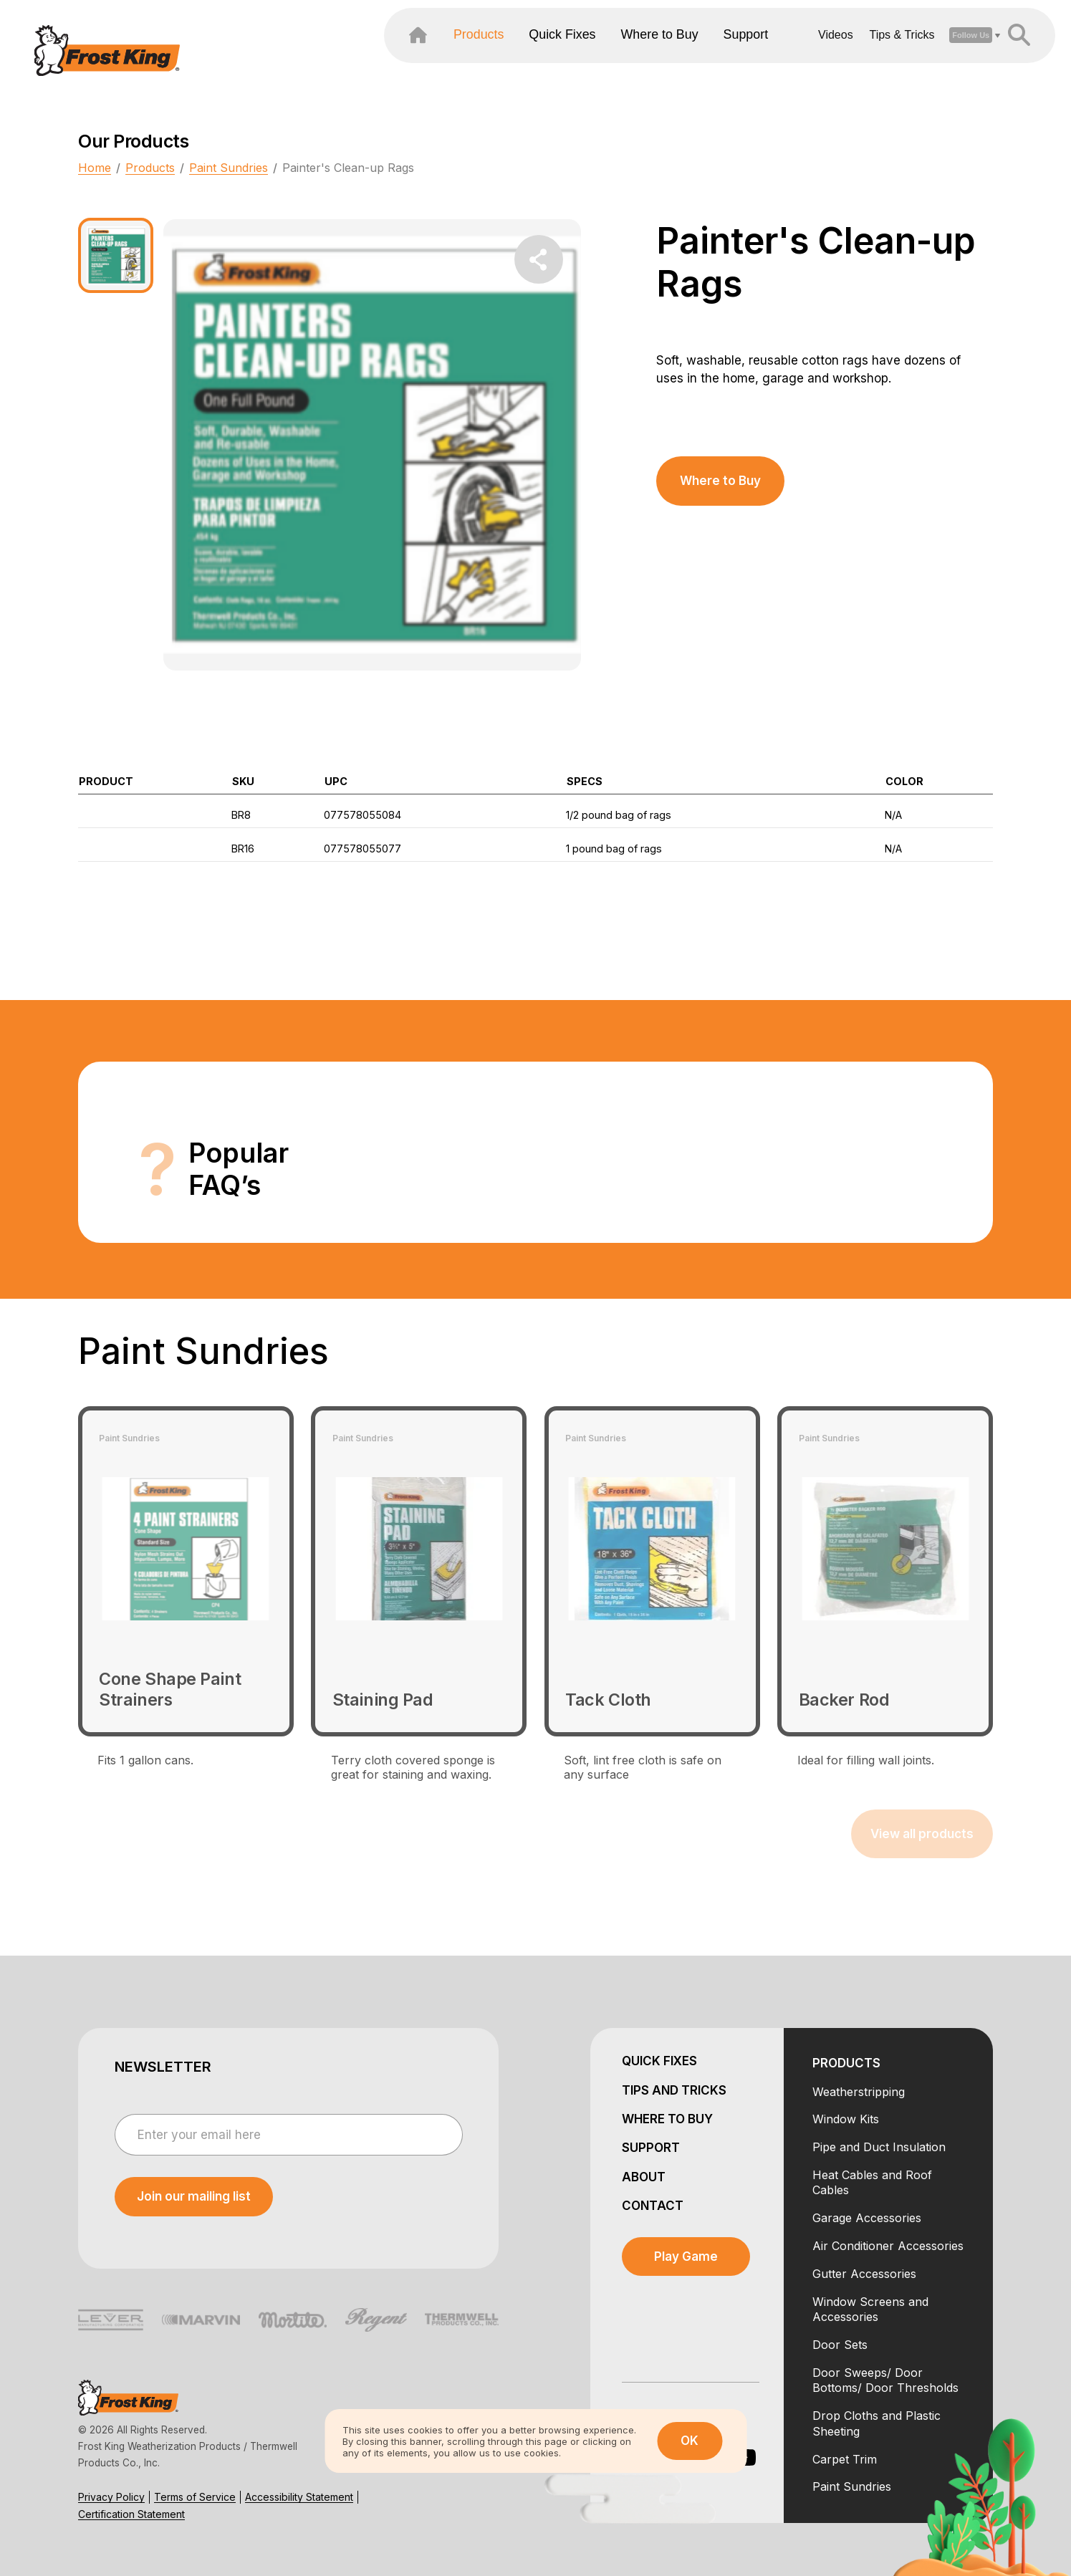 This screenshot has height=2576, width=1071. Describe the element at coordinates (787, 55) in the screenshot. I see `Videos` at that location.